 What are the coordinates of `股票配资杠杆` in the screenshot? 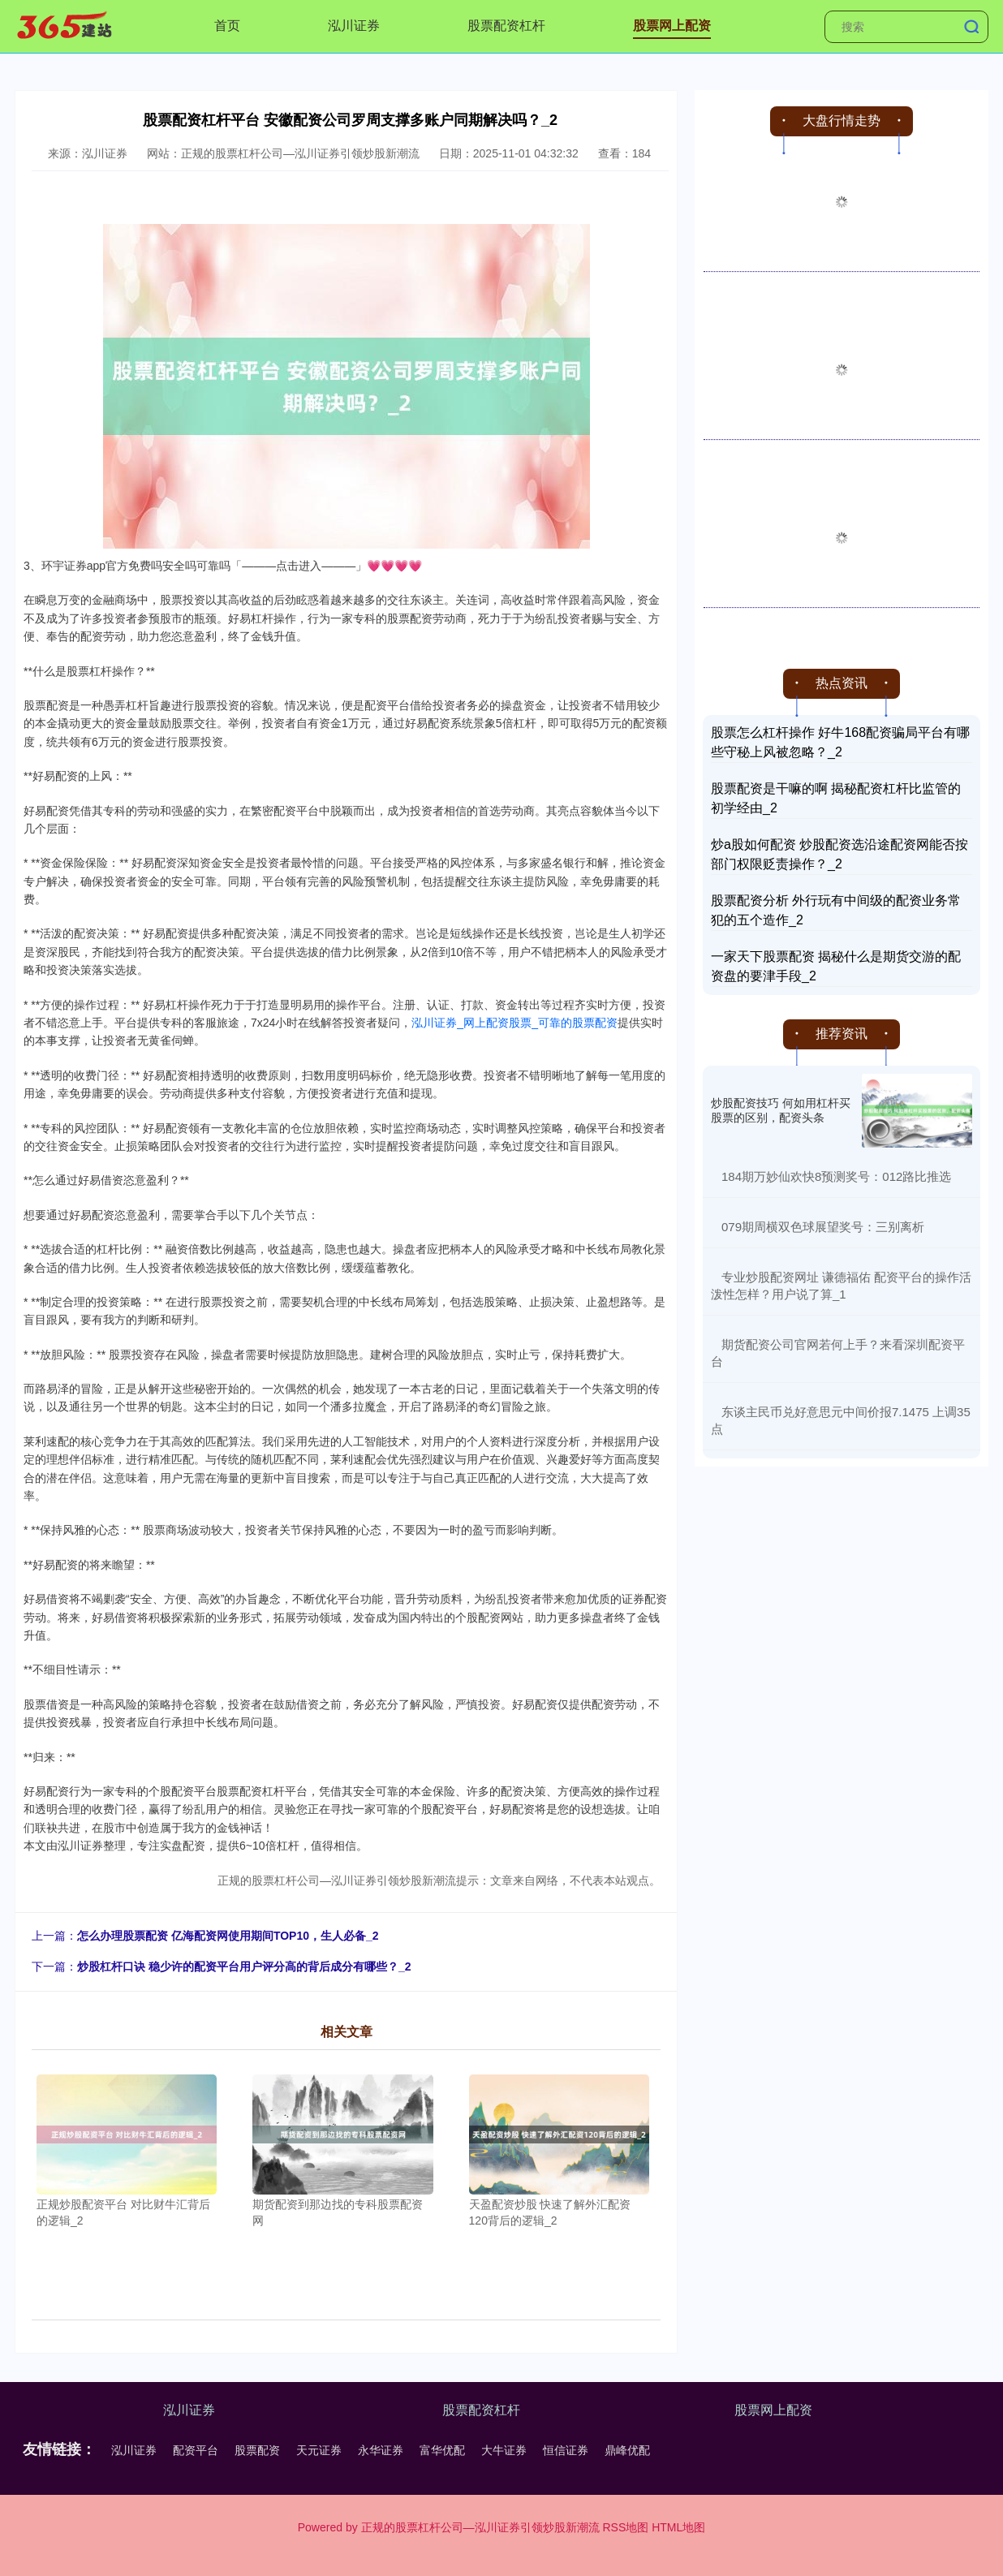 It's located at (506, 25).